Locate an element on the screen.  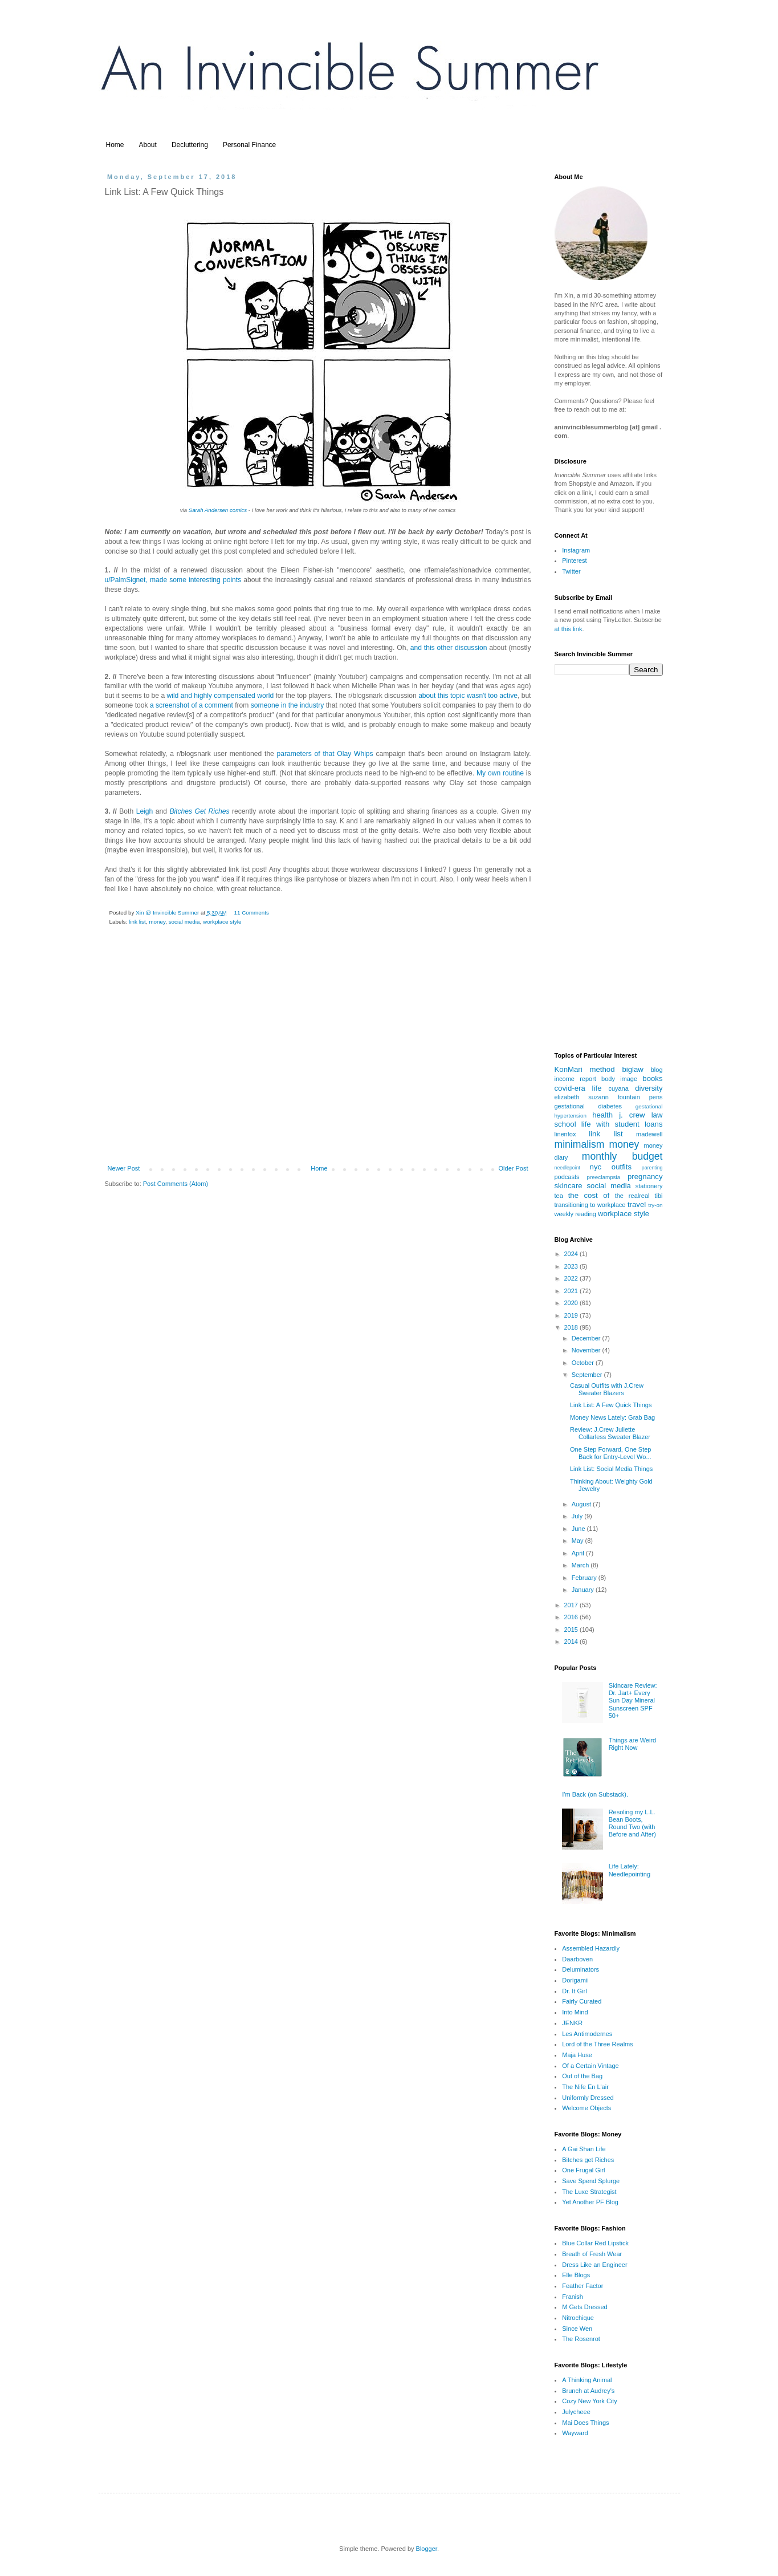
A Thinking Animal is located at coordinates (587, 2379).